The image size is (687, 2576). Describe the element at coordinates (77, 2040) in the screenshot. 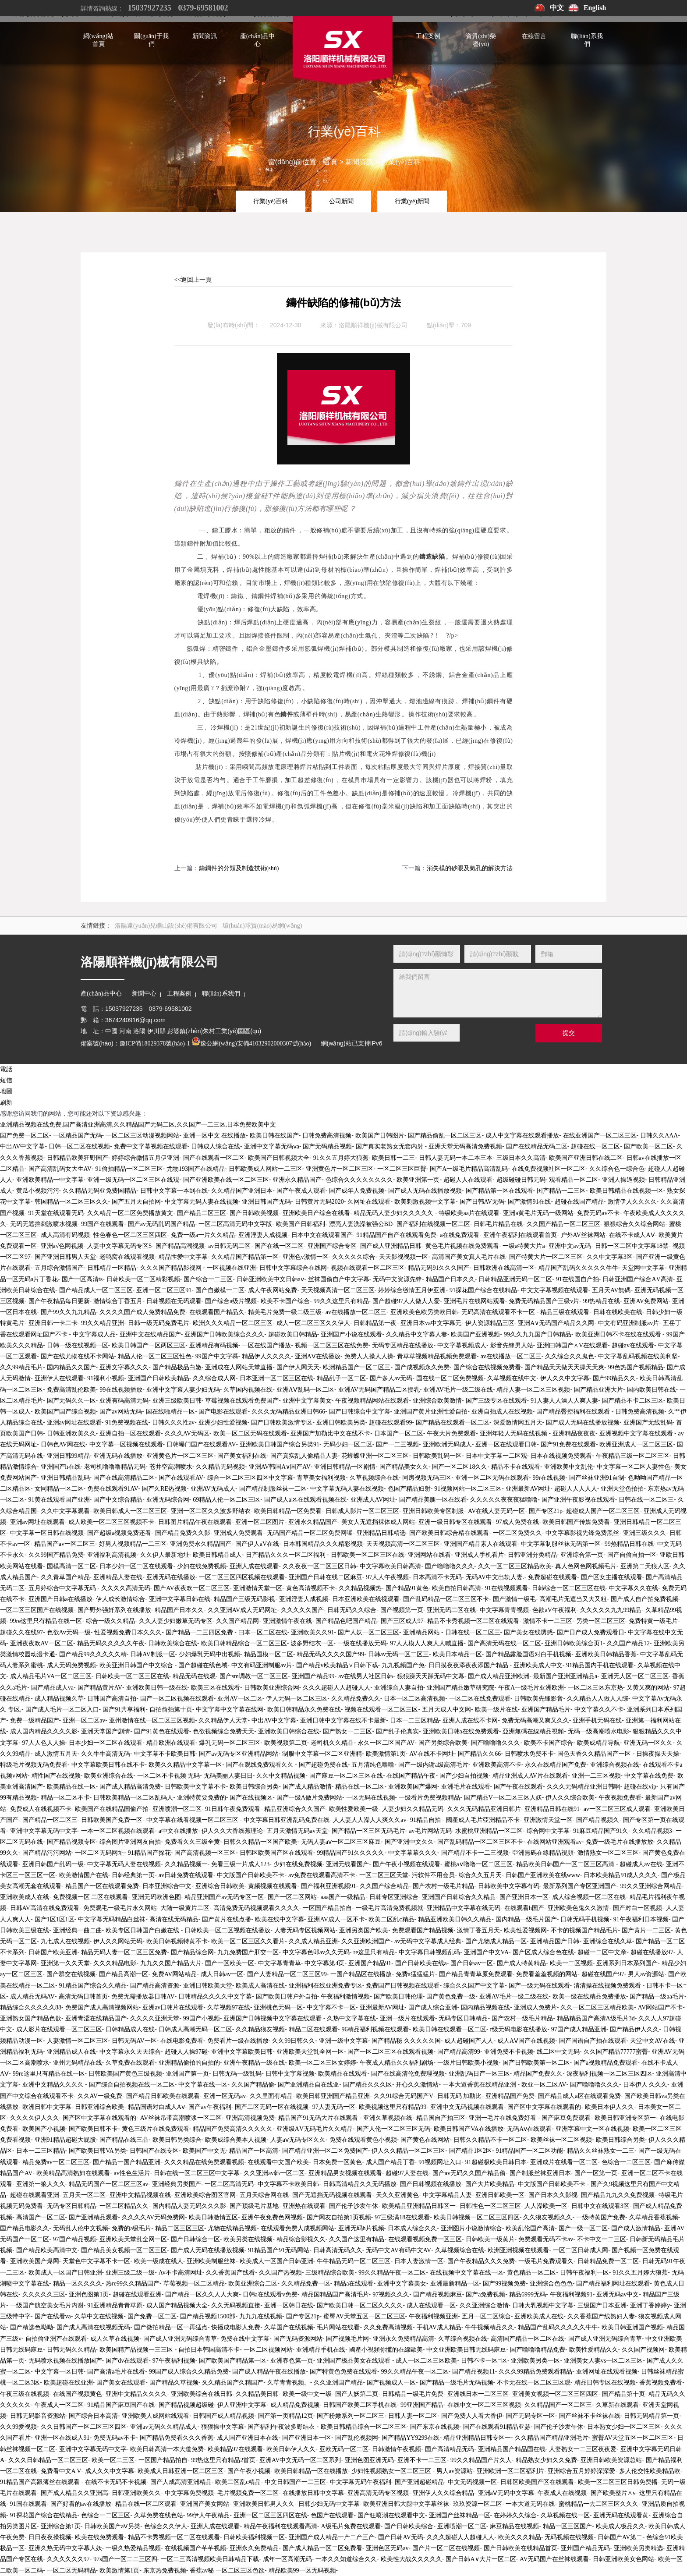

I see `人妻激情一区二区三区` at that location.